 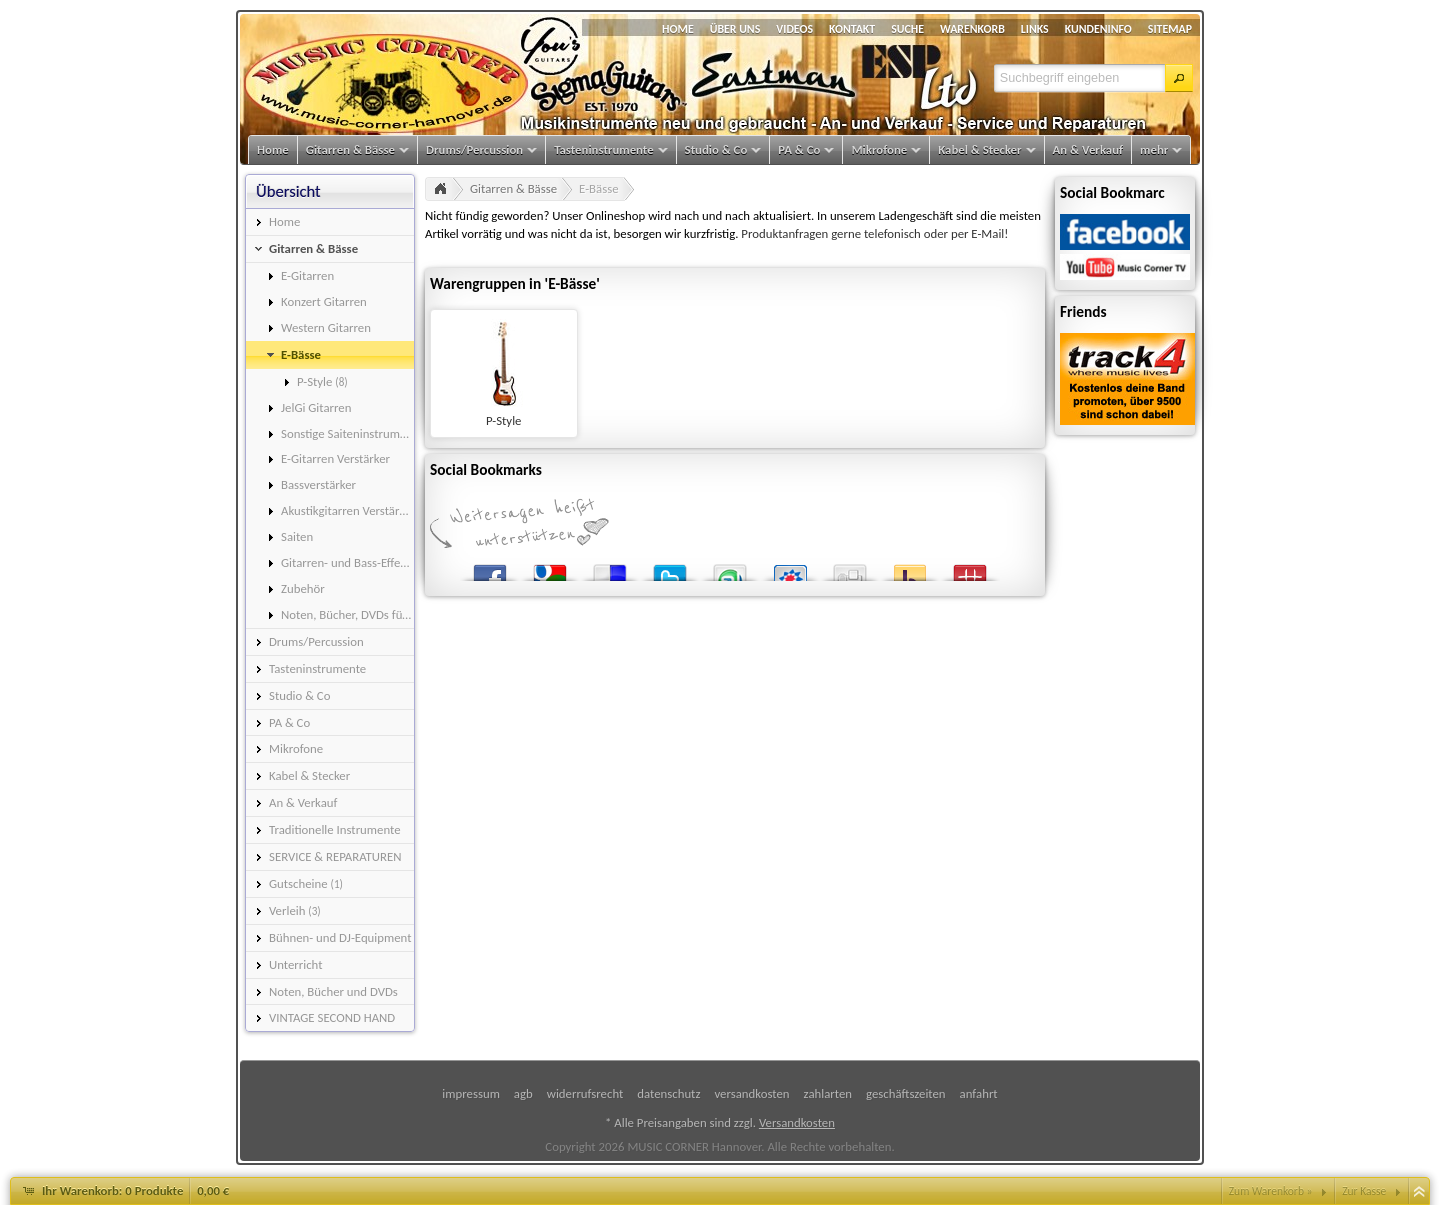 I want to click on Google, so click(x=550, y=568).